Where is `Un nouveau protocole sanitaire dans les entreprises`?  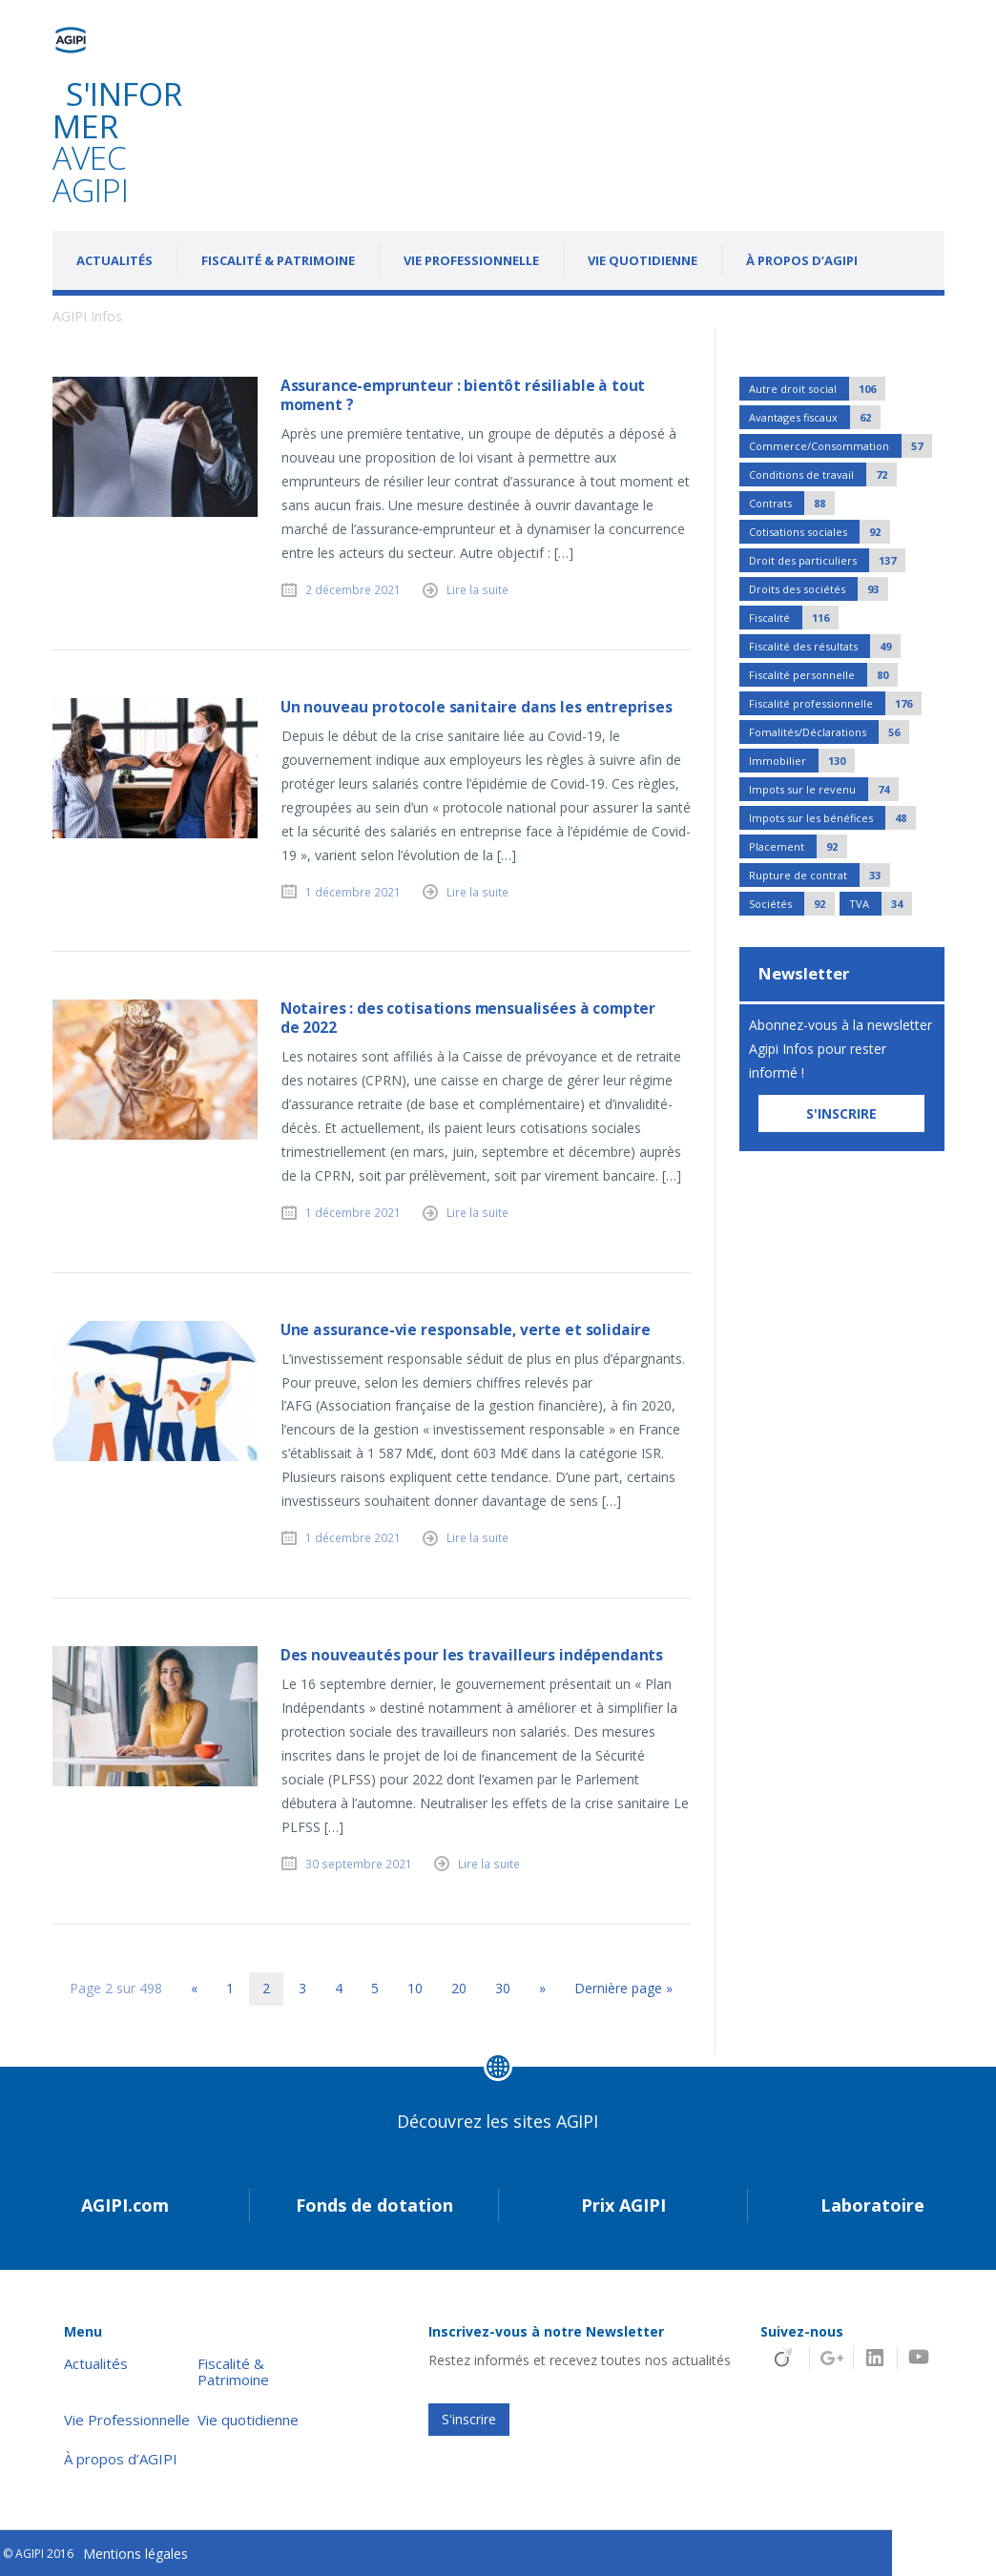
Un nouveau protocole sanitaire dans les entreprises is located at coordinates (476, 707).